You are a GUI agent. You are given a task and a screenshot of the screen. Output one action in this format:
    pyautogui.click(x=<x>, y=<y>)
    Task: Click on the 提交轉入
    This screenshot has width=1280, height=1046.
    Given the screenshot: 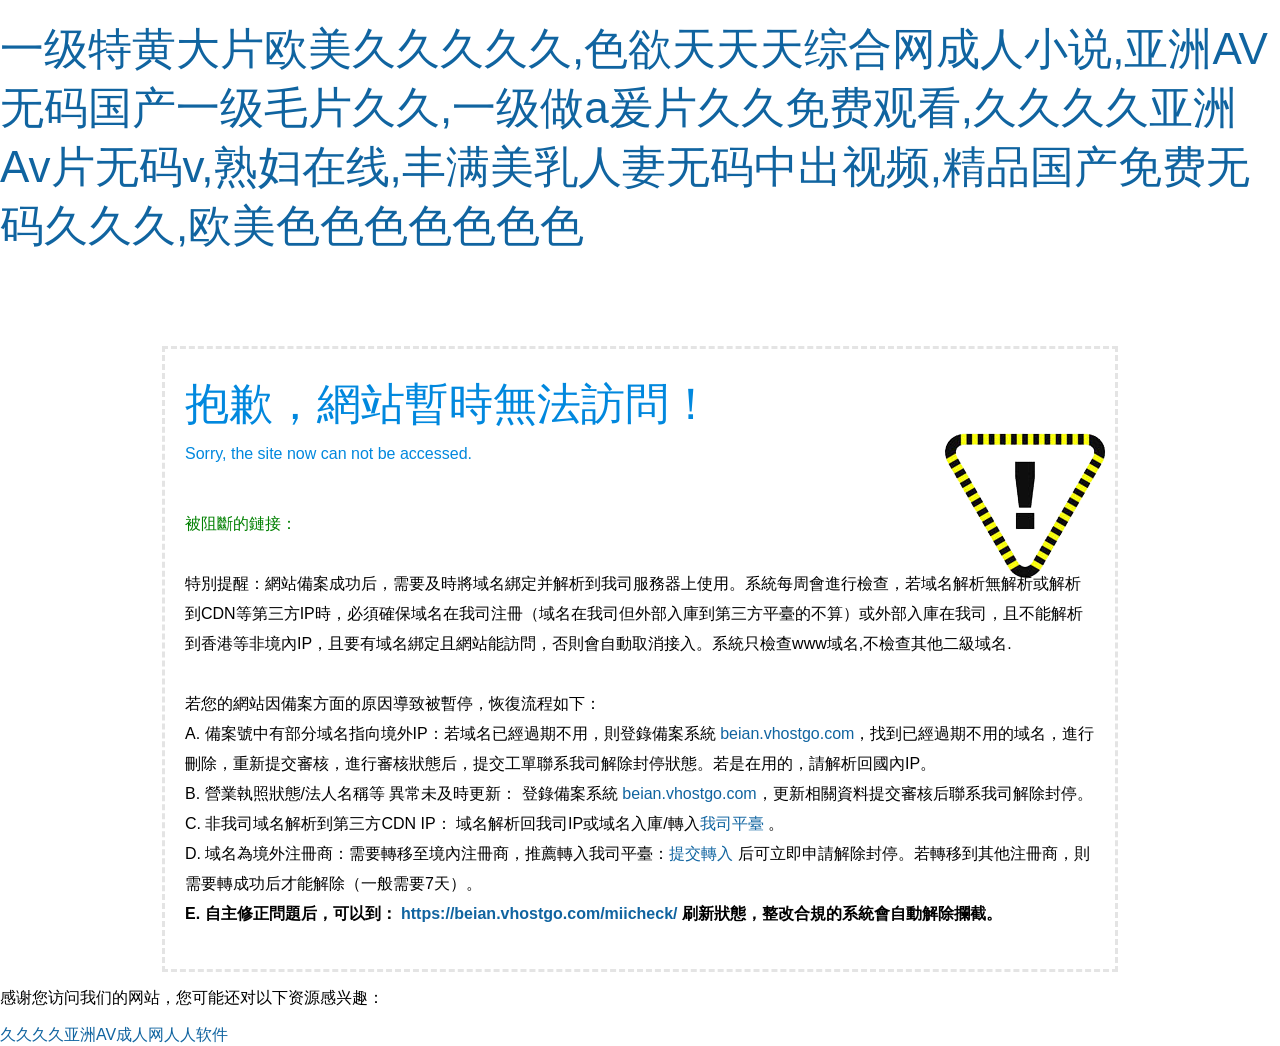 What is the action you would take?
    pyautogui.click(x=701, y=853)
    